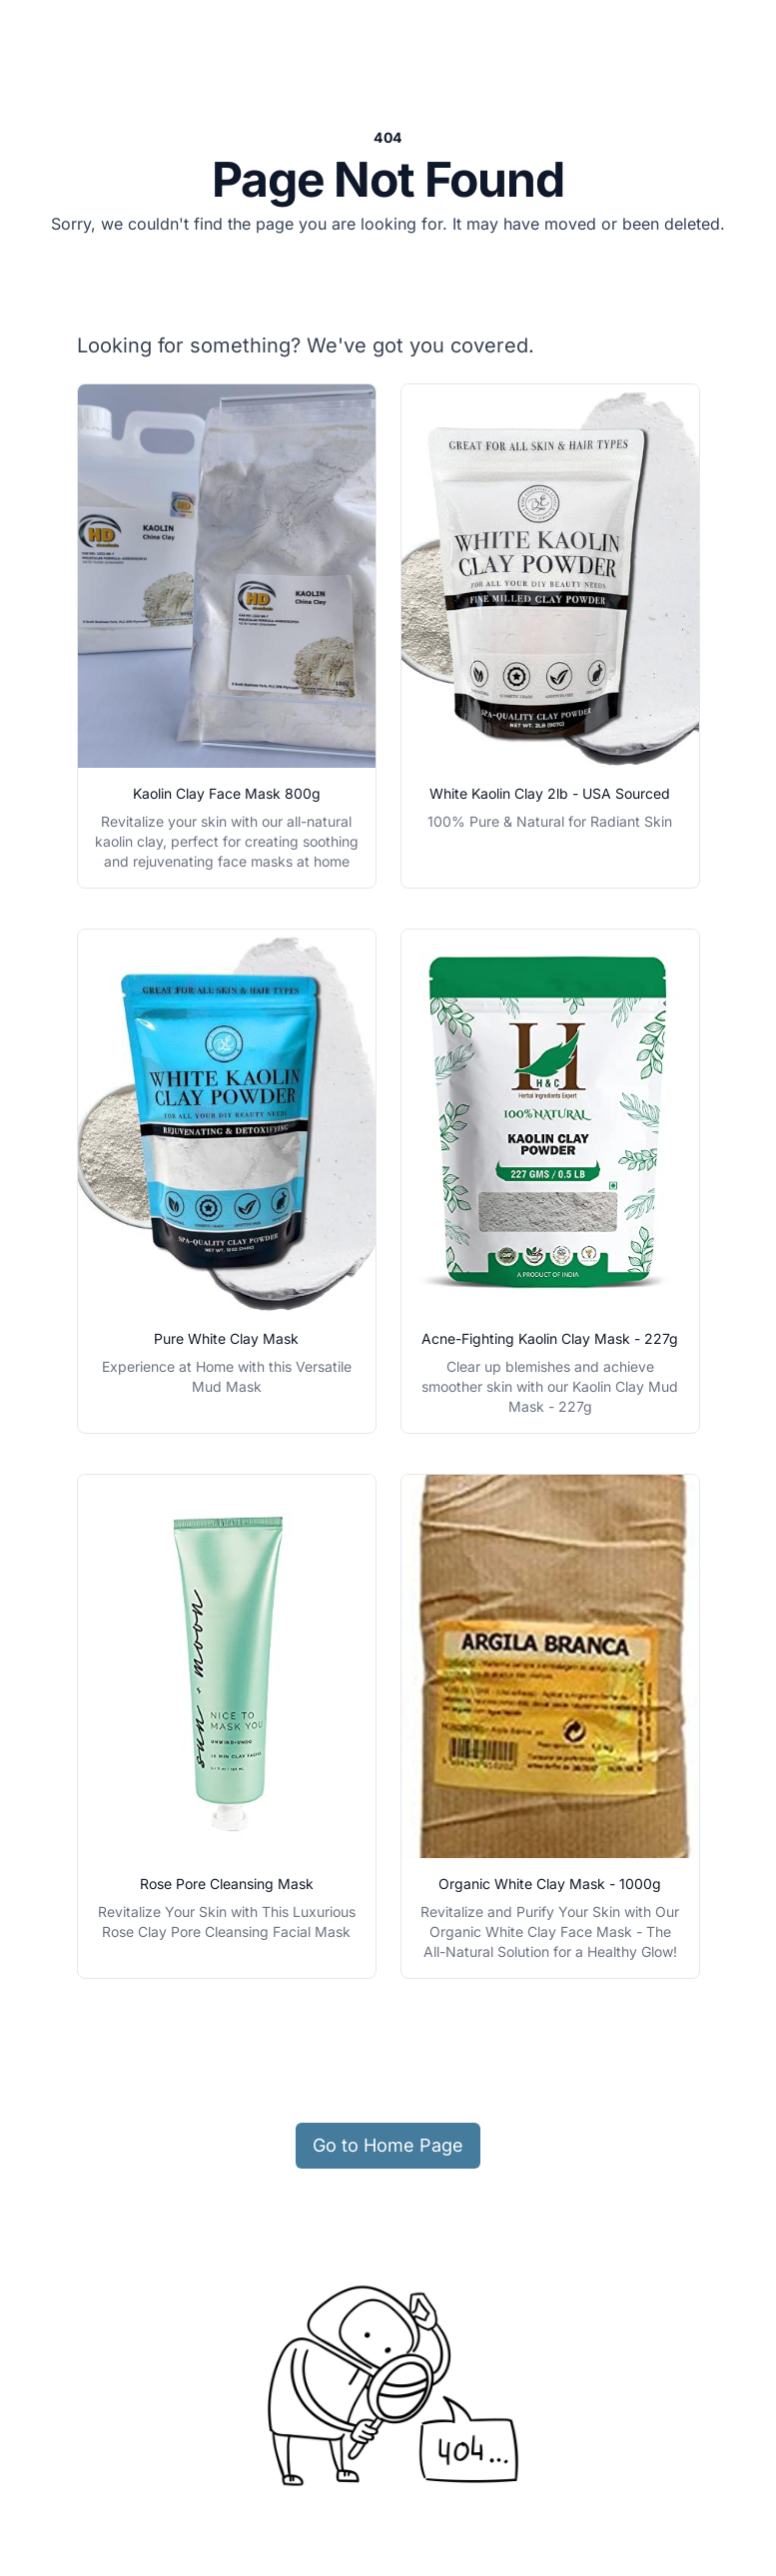 Image resolution: width=776 pixels, height=2576 pixels. What do you see at coordinates (549, 793) in the screenshot?
I see `White Kaolin Clay 2lb - USA Sourced` at bounding box center [549, 793].